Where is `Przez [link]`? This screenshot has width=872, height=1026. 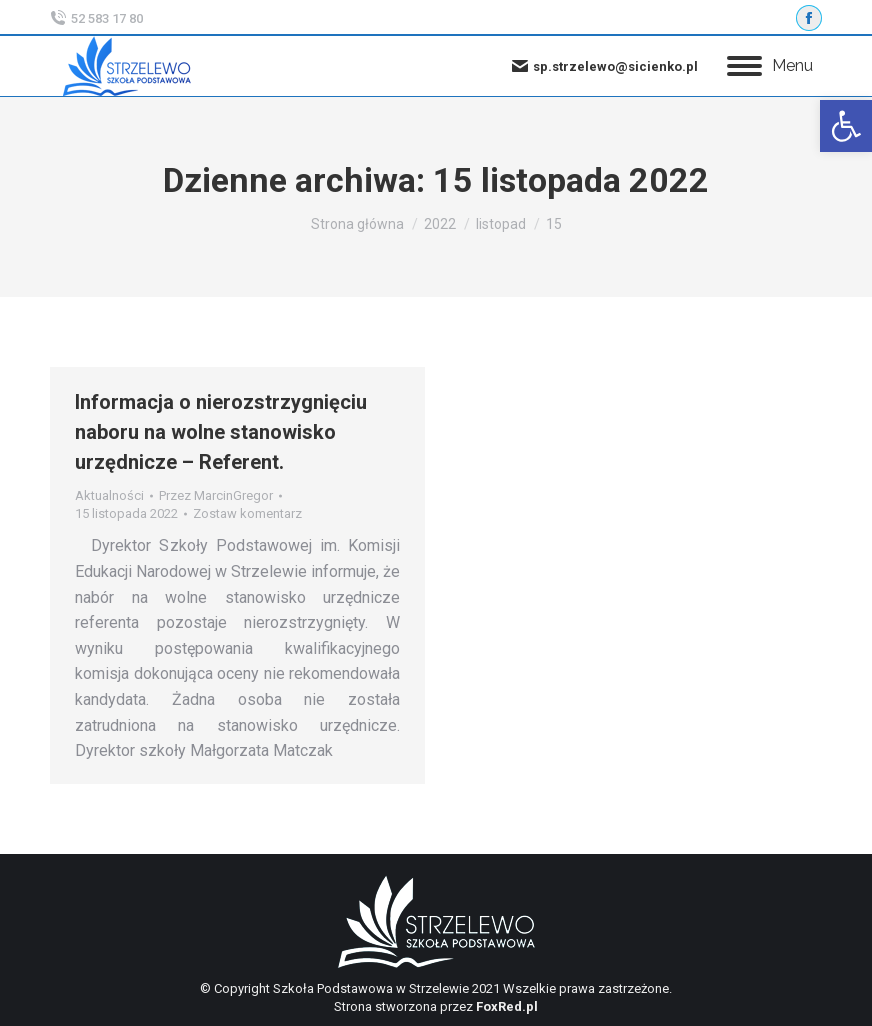
Przez [link] is located at coordinates (216, 495).